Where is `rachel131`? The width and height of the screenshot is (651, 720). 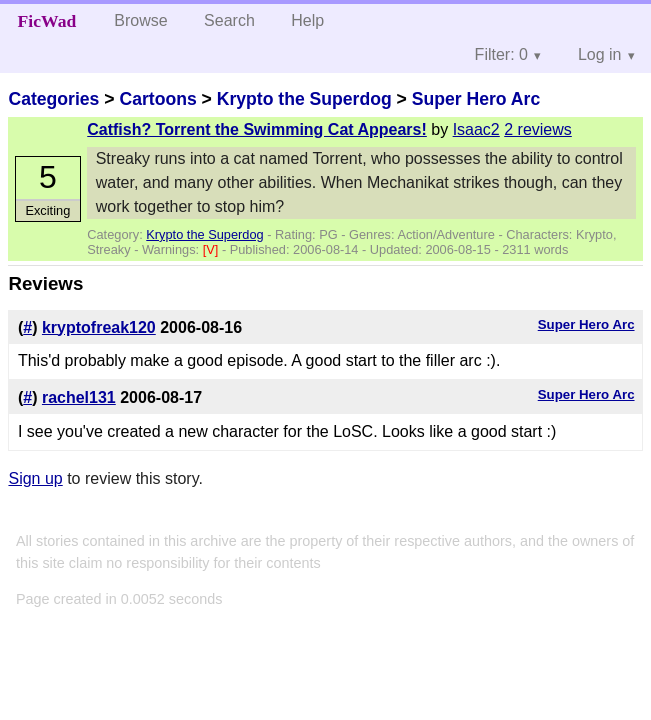
rachel131 is located at coordinates (79, 397).